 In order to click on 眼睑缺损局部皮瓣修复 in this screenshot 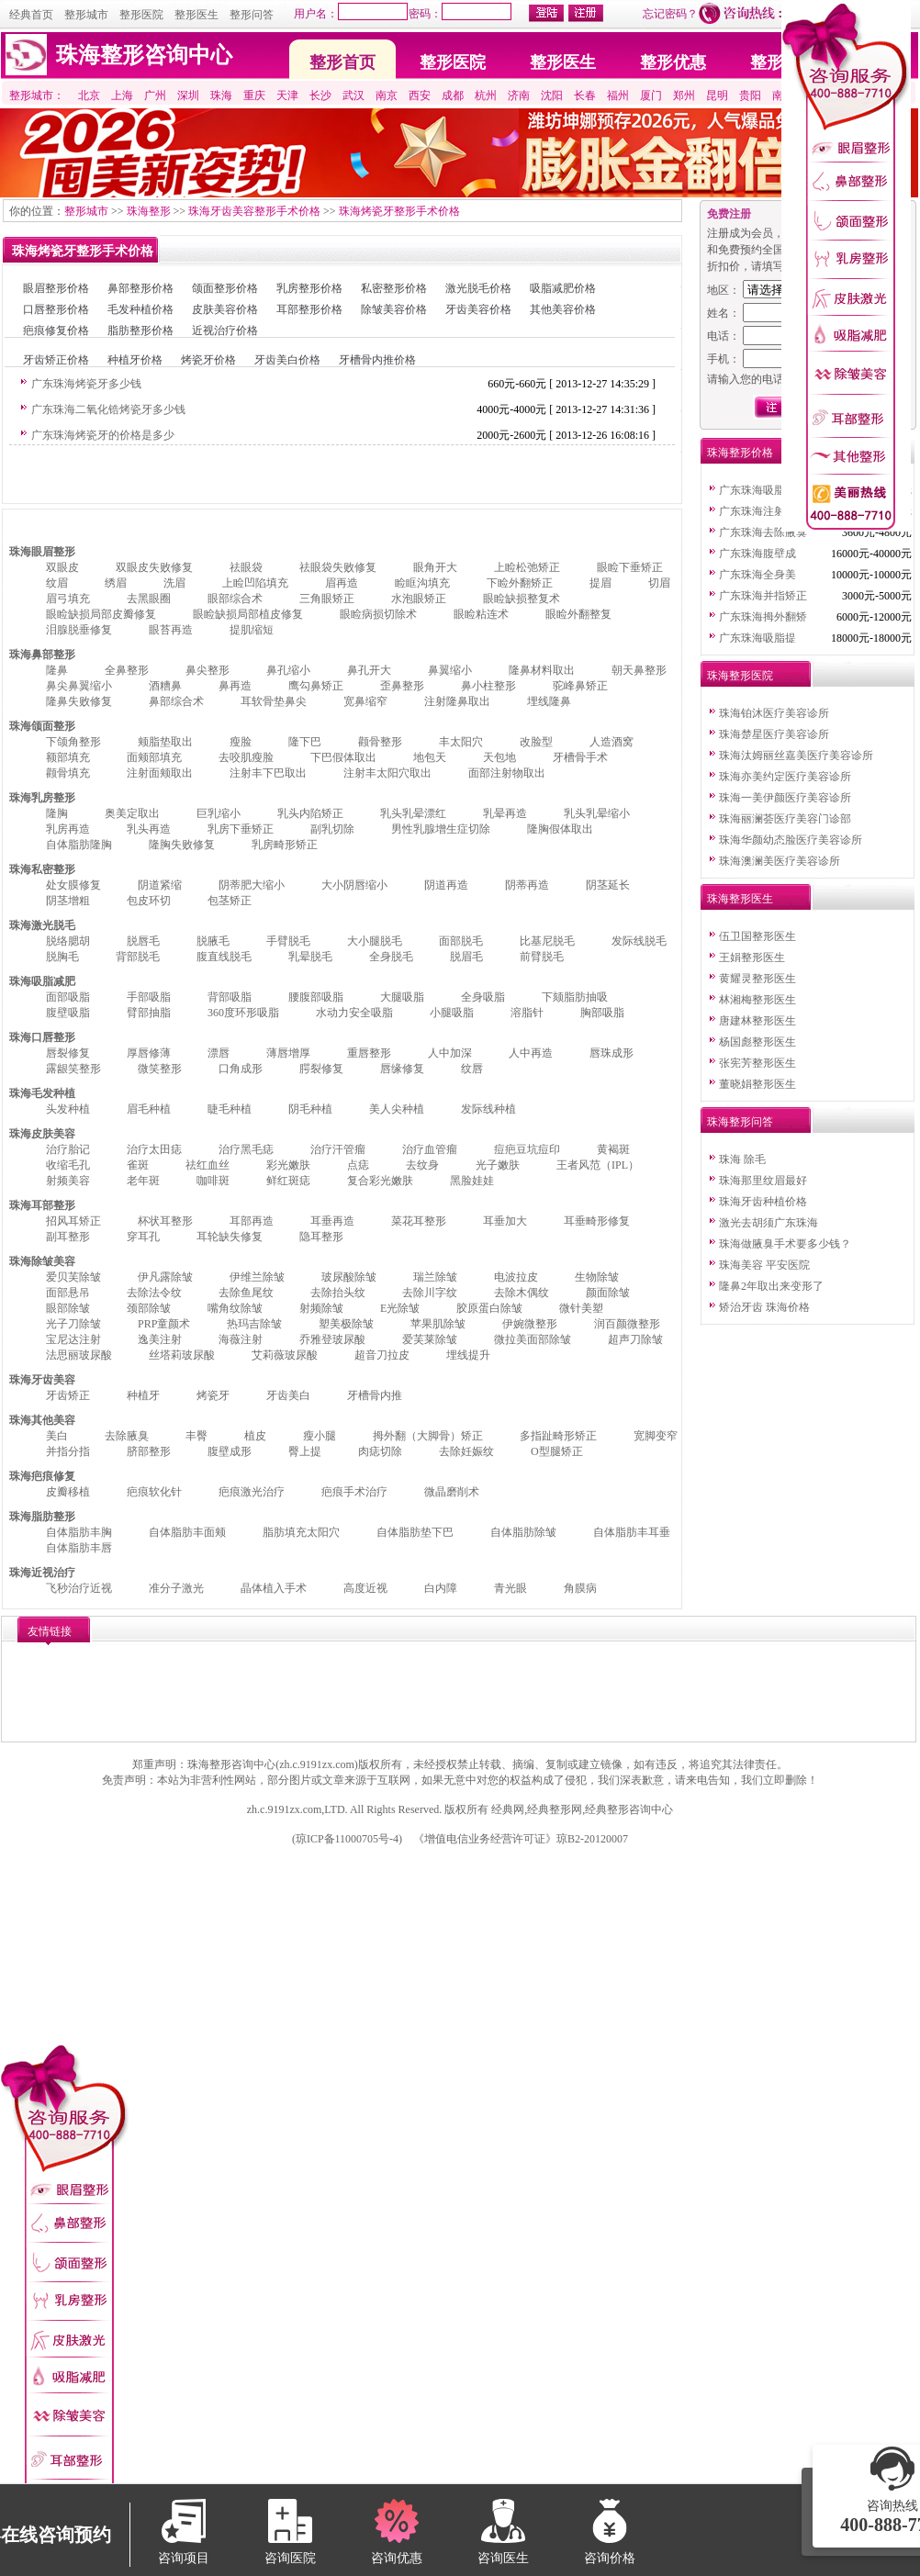, I will do `click(101, 614)`.